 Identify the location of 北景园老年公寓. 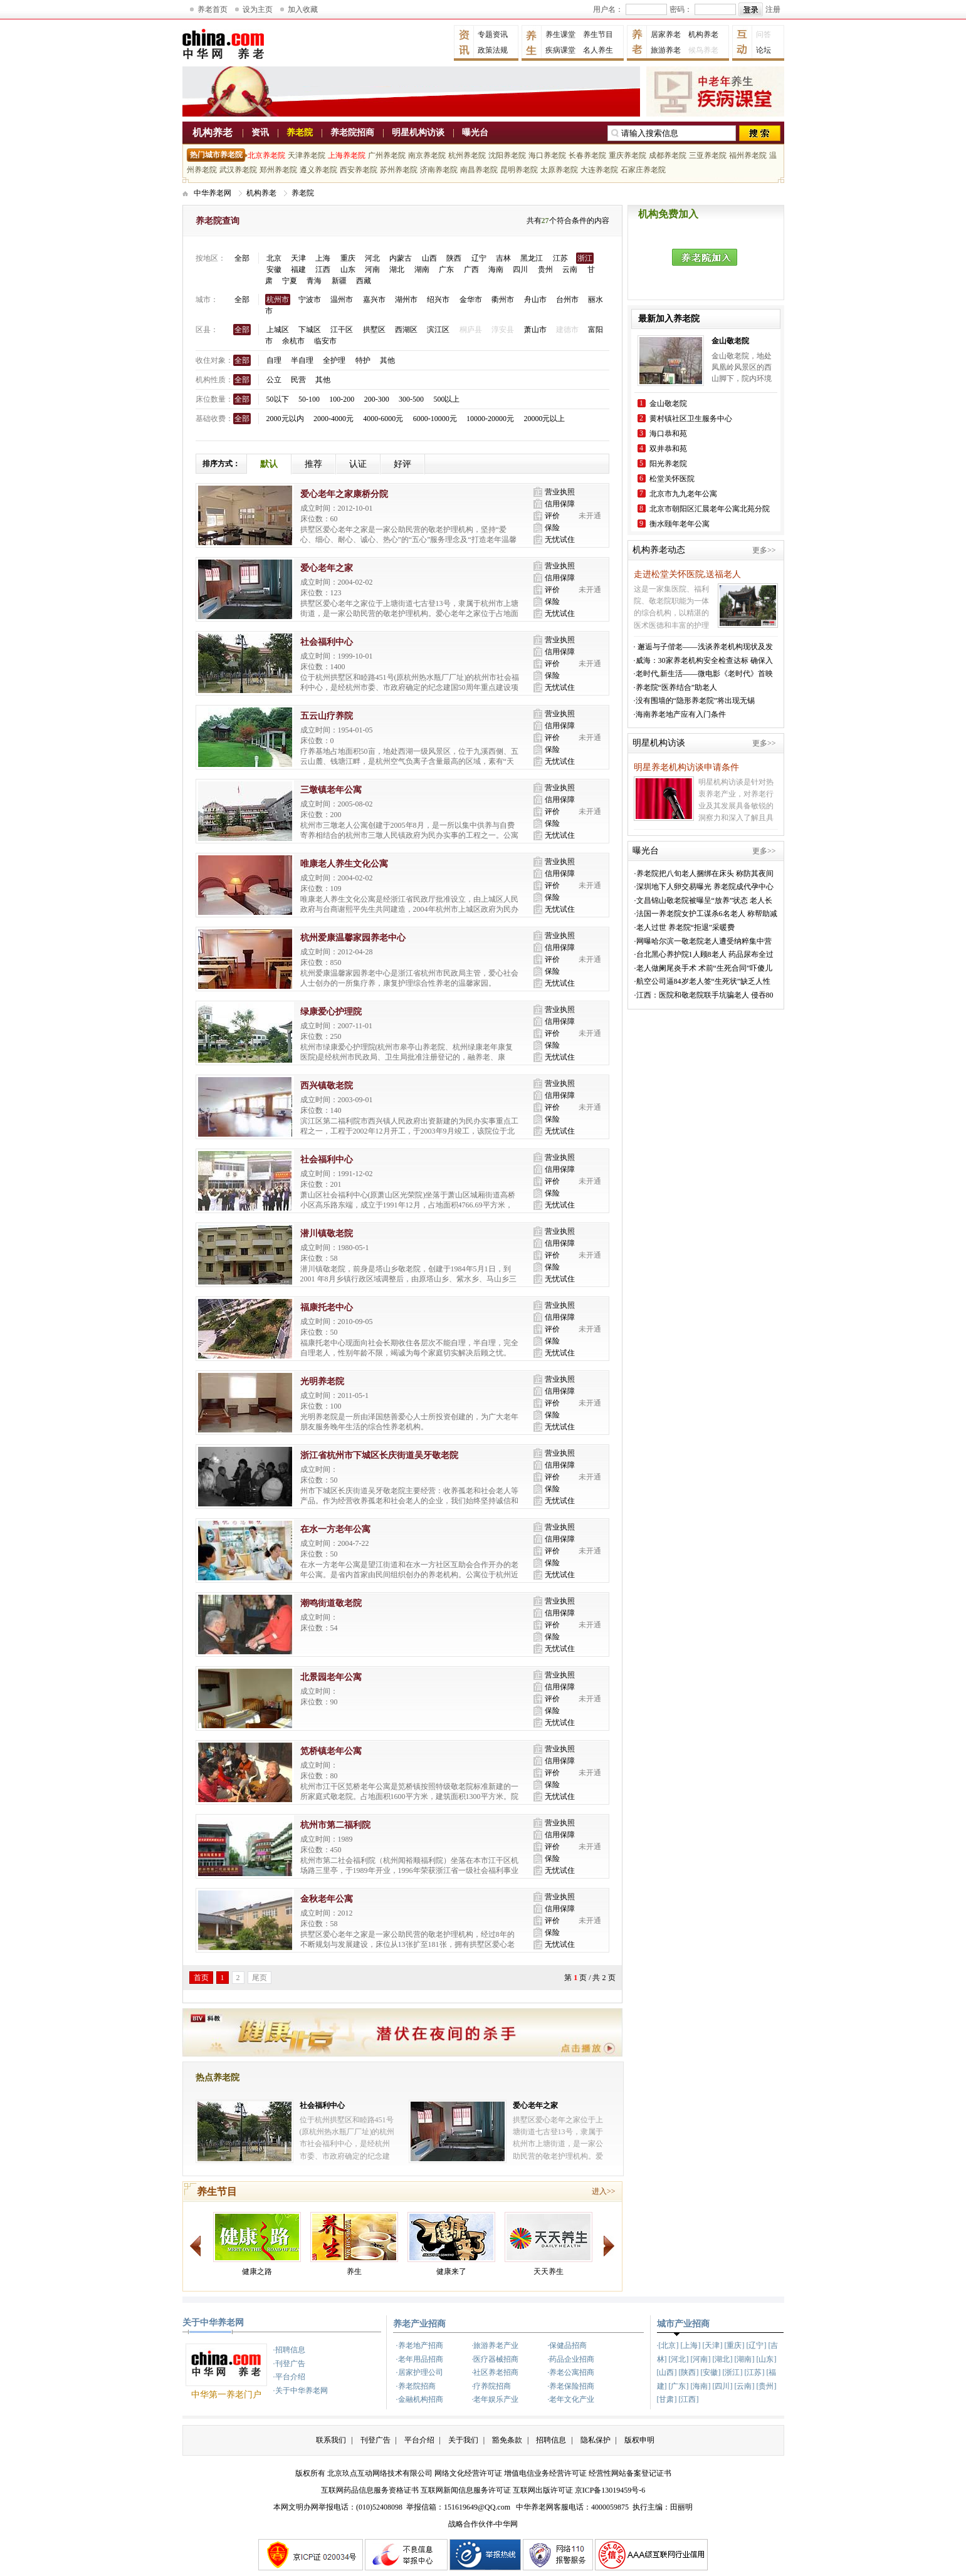
(331, 1677).